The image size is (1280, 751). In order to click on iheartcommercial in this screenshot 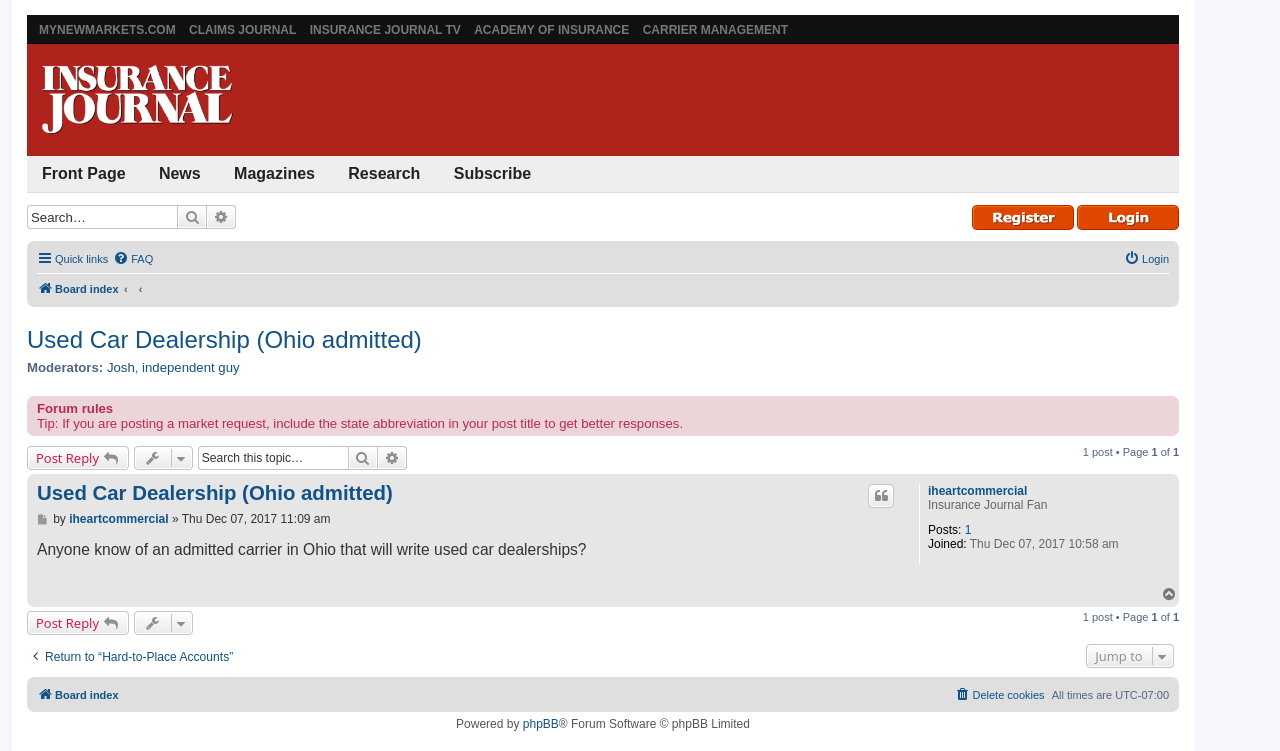, I will do `click(977, 491)`.